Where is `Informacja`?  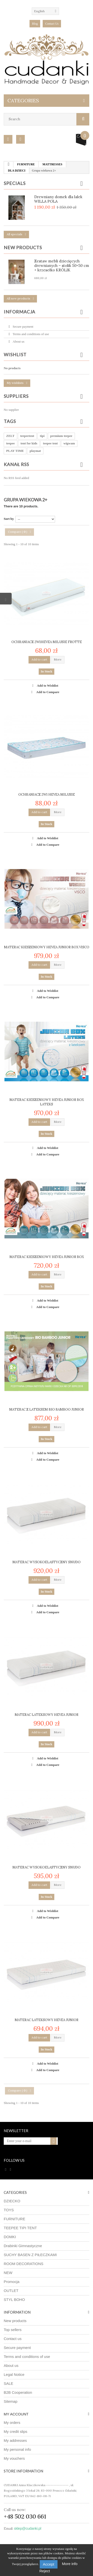 Informacja is located at coordinates (19, 311).